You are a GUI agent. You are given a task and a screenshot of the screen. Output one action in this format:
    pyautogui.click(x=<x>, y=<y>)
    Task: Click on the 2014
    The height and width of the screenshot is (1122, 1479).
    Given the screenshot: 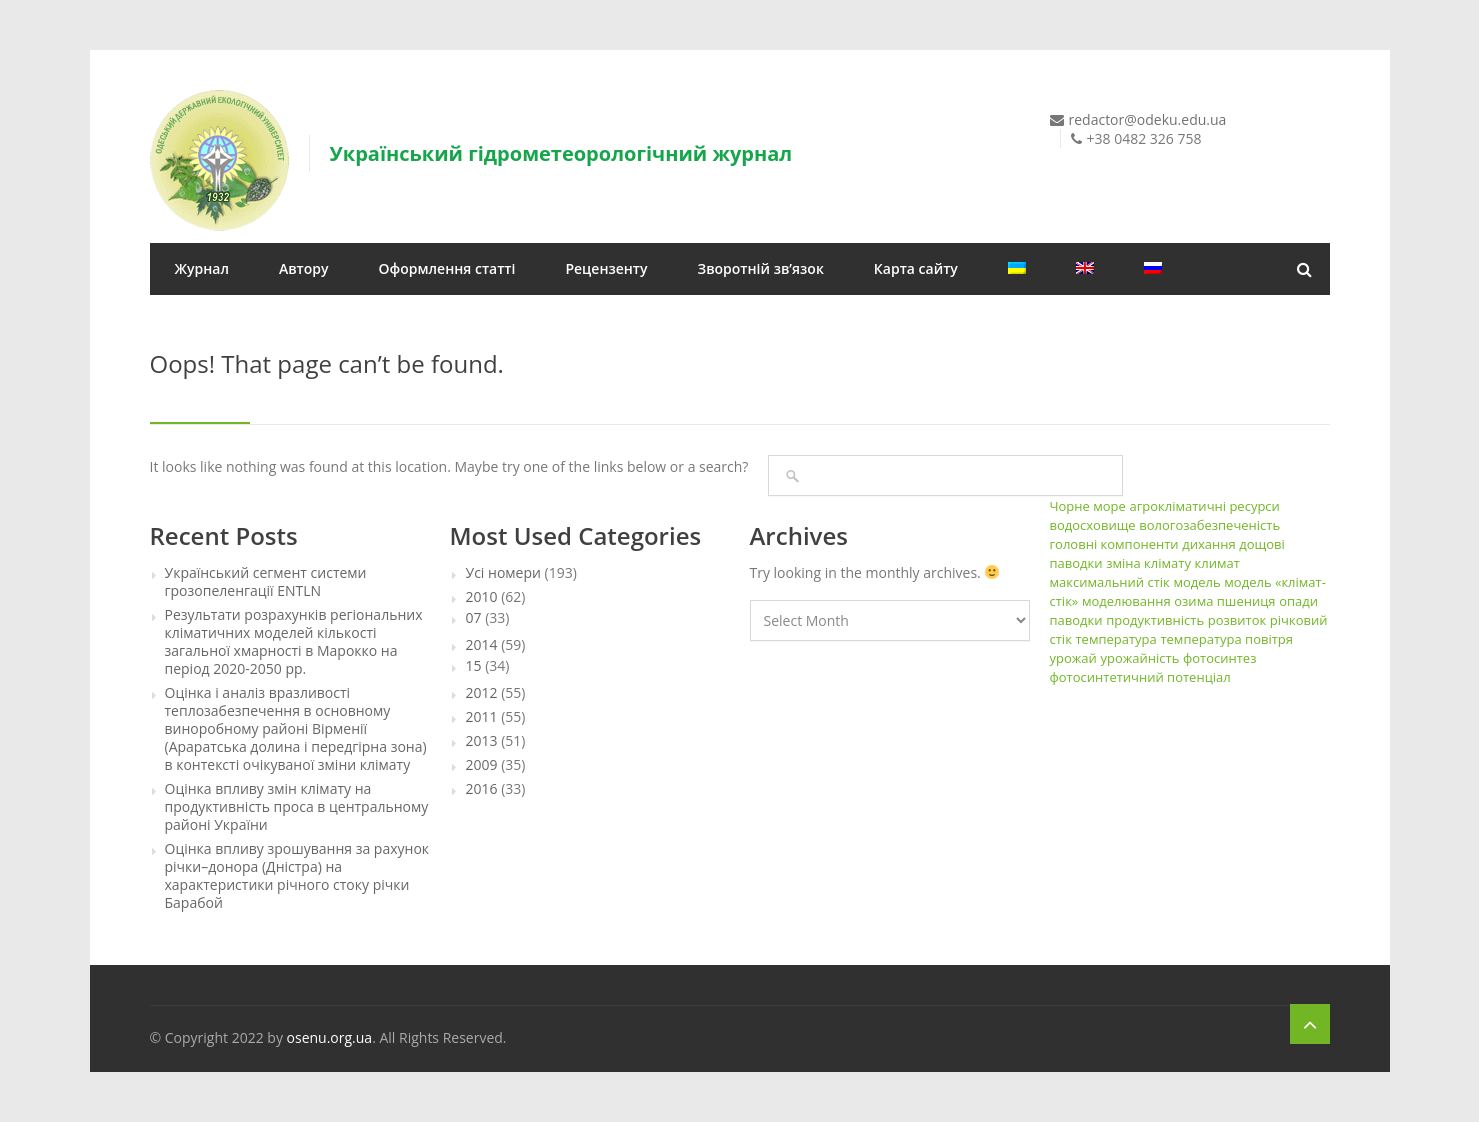 What is the action you would take?
    pyautogui.click(x=482, y=645)
    